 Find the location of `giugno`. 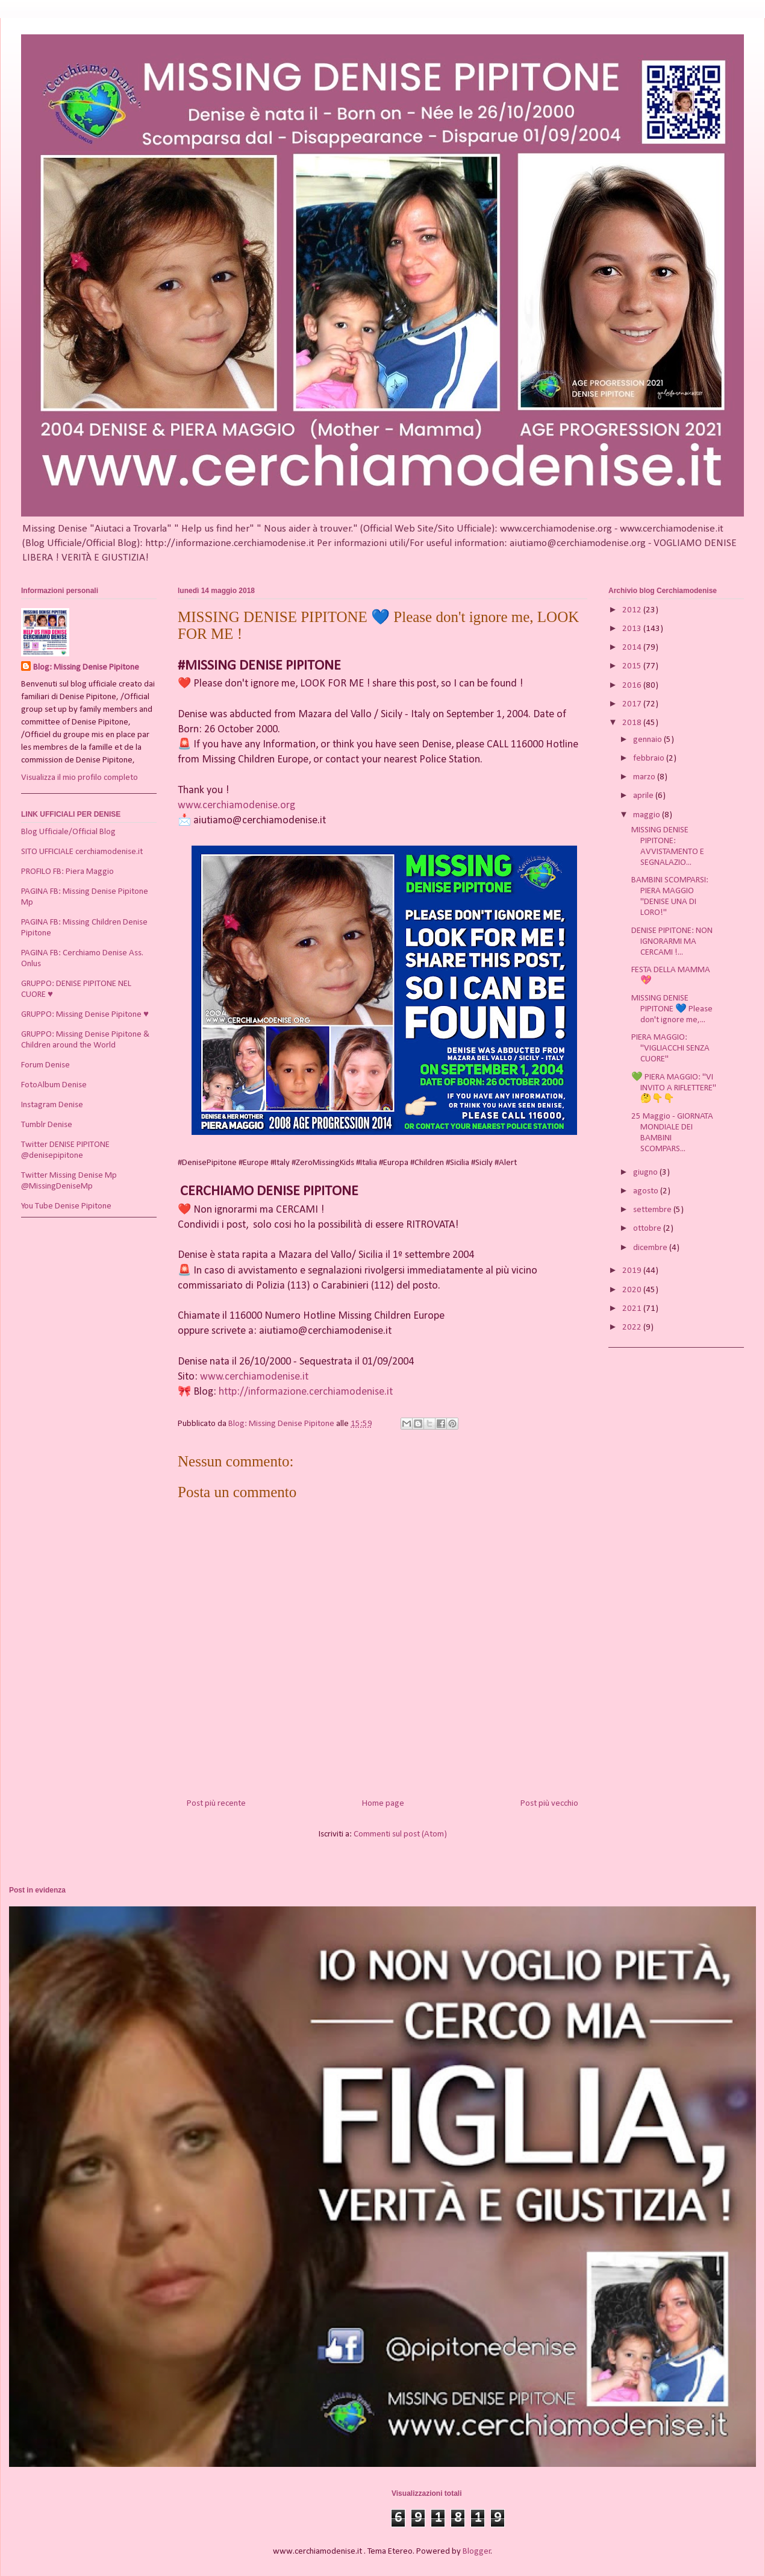

giugno is located at coordinates (646, 1172).